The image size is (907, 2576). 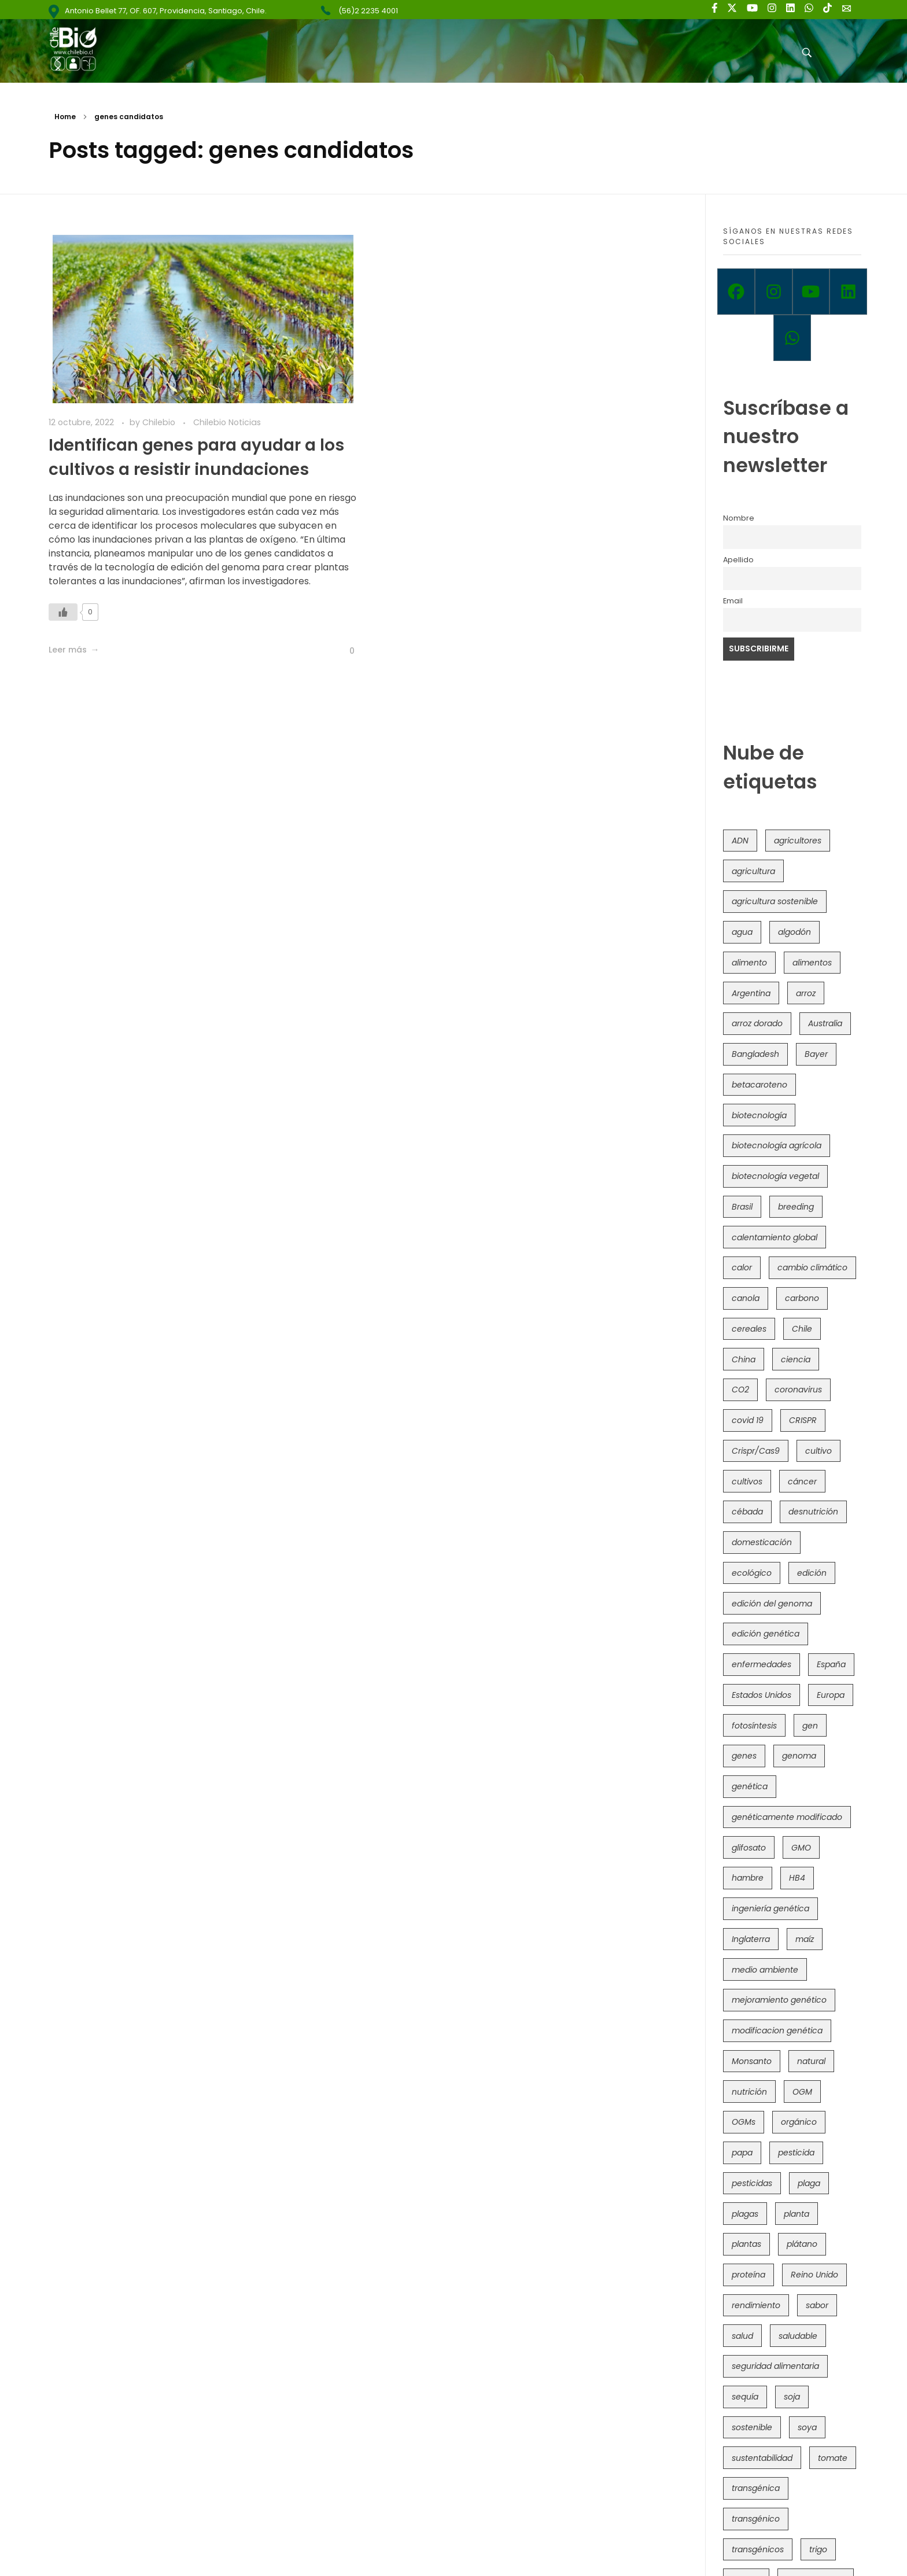 I want to click on algodón [algodón (56 elementos)], so click(x=794, y=932).